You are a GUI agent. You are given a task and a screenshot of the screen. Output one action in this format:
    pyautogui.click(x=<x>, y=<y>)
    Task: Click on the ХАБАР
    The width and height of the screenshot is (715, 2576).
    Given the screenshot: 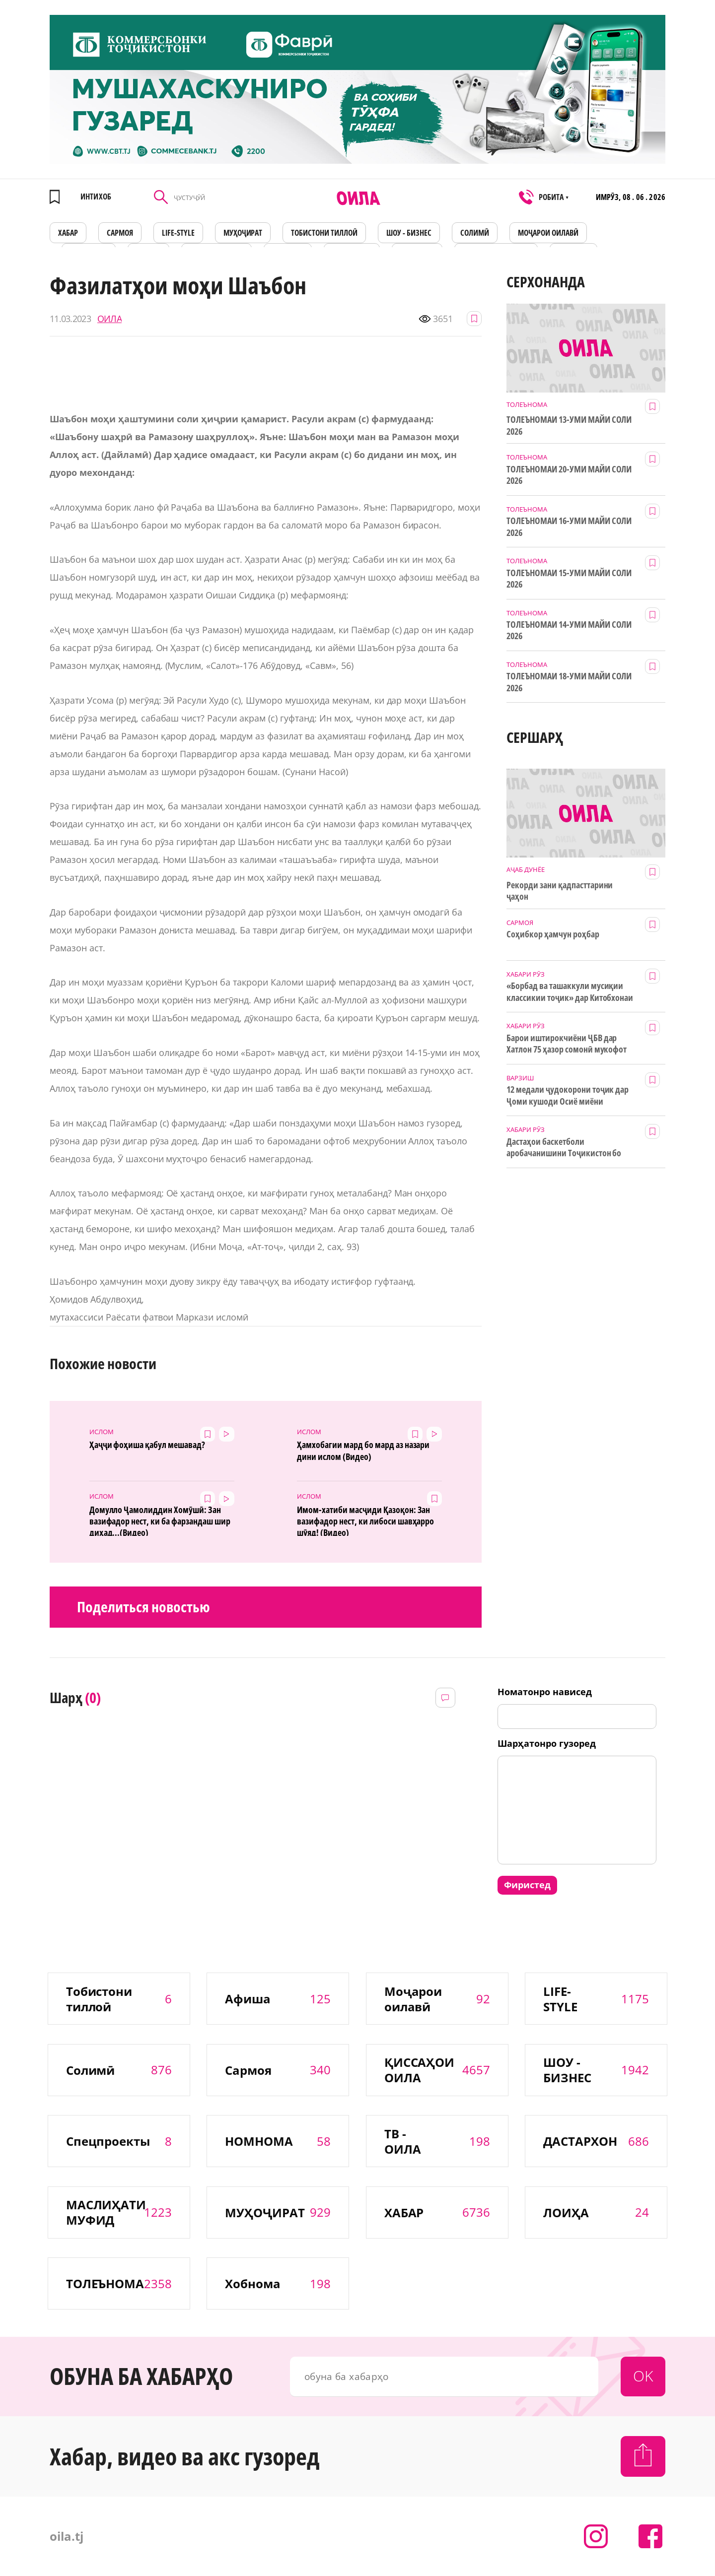 What is the action you would take?
    pyautogui.click(x=68, y=232)
    